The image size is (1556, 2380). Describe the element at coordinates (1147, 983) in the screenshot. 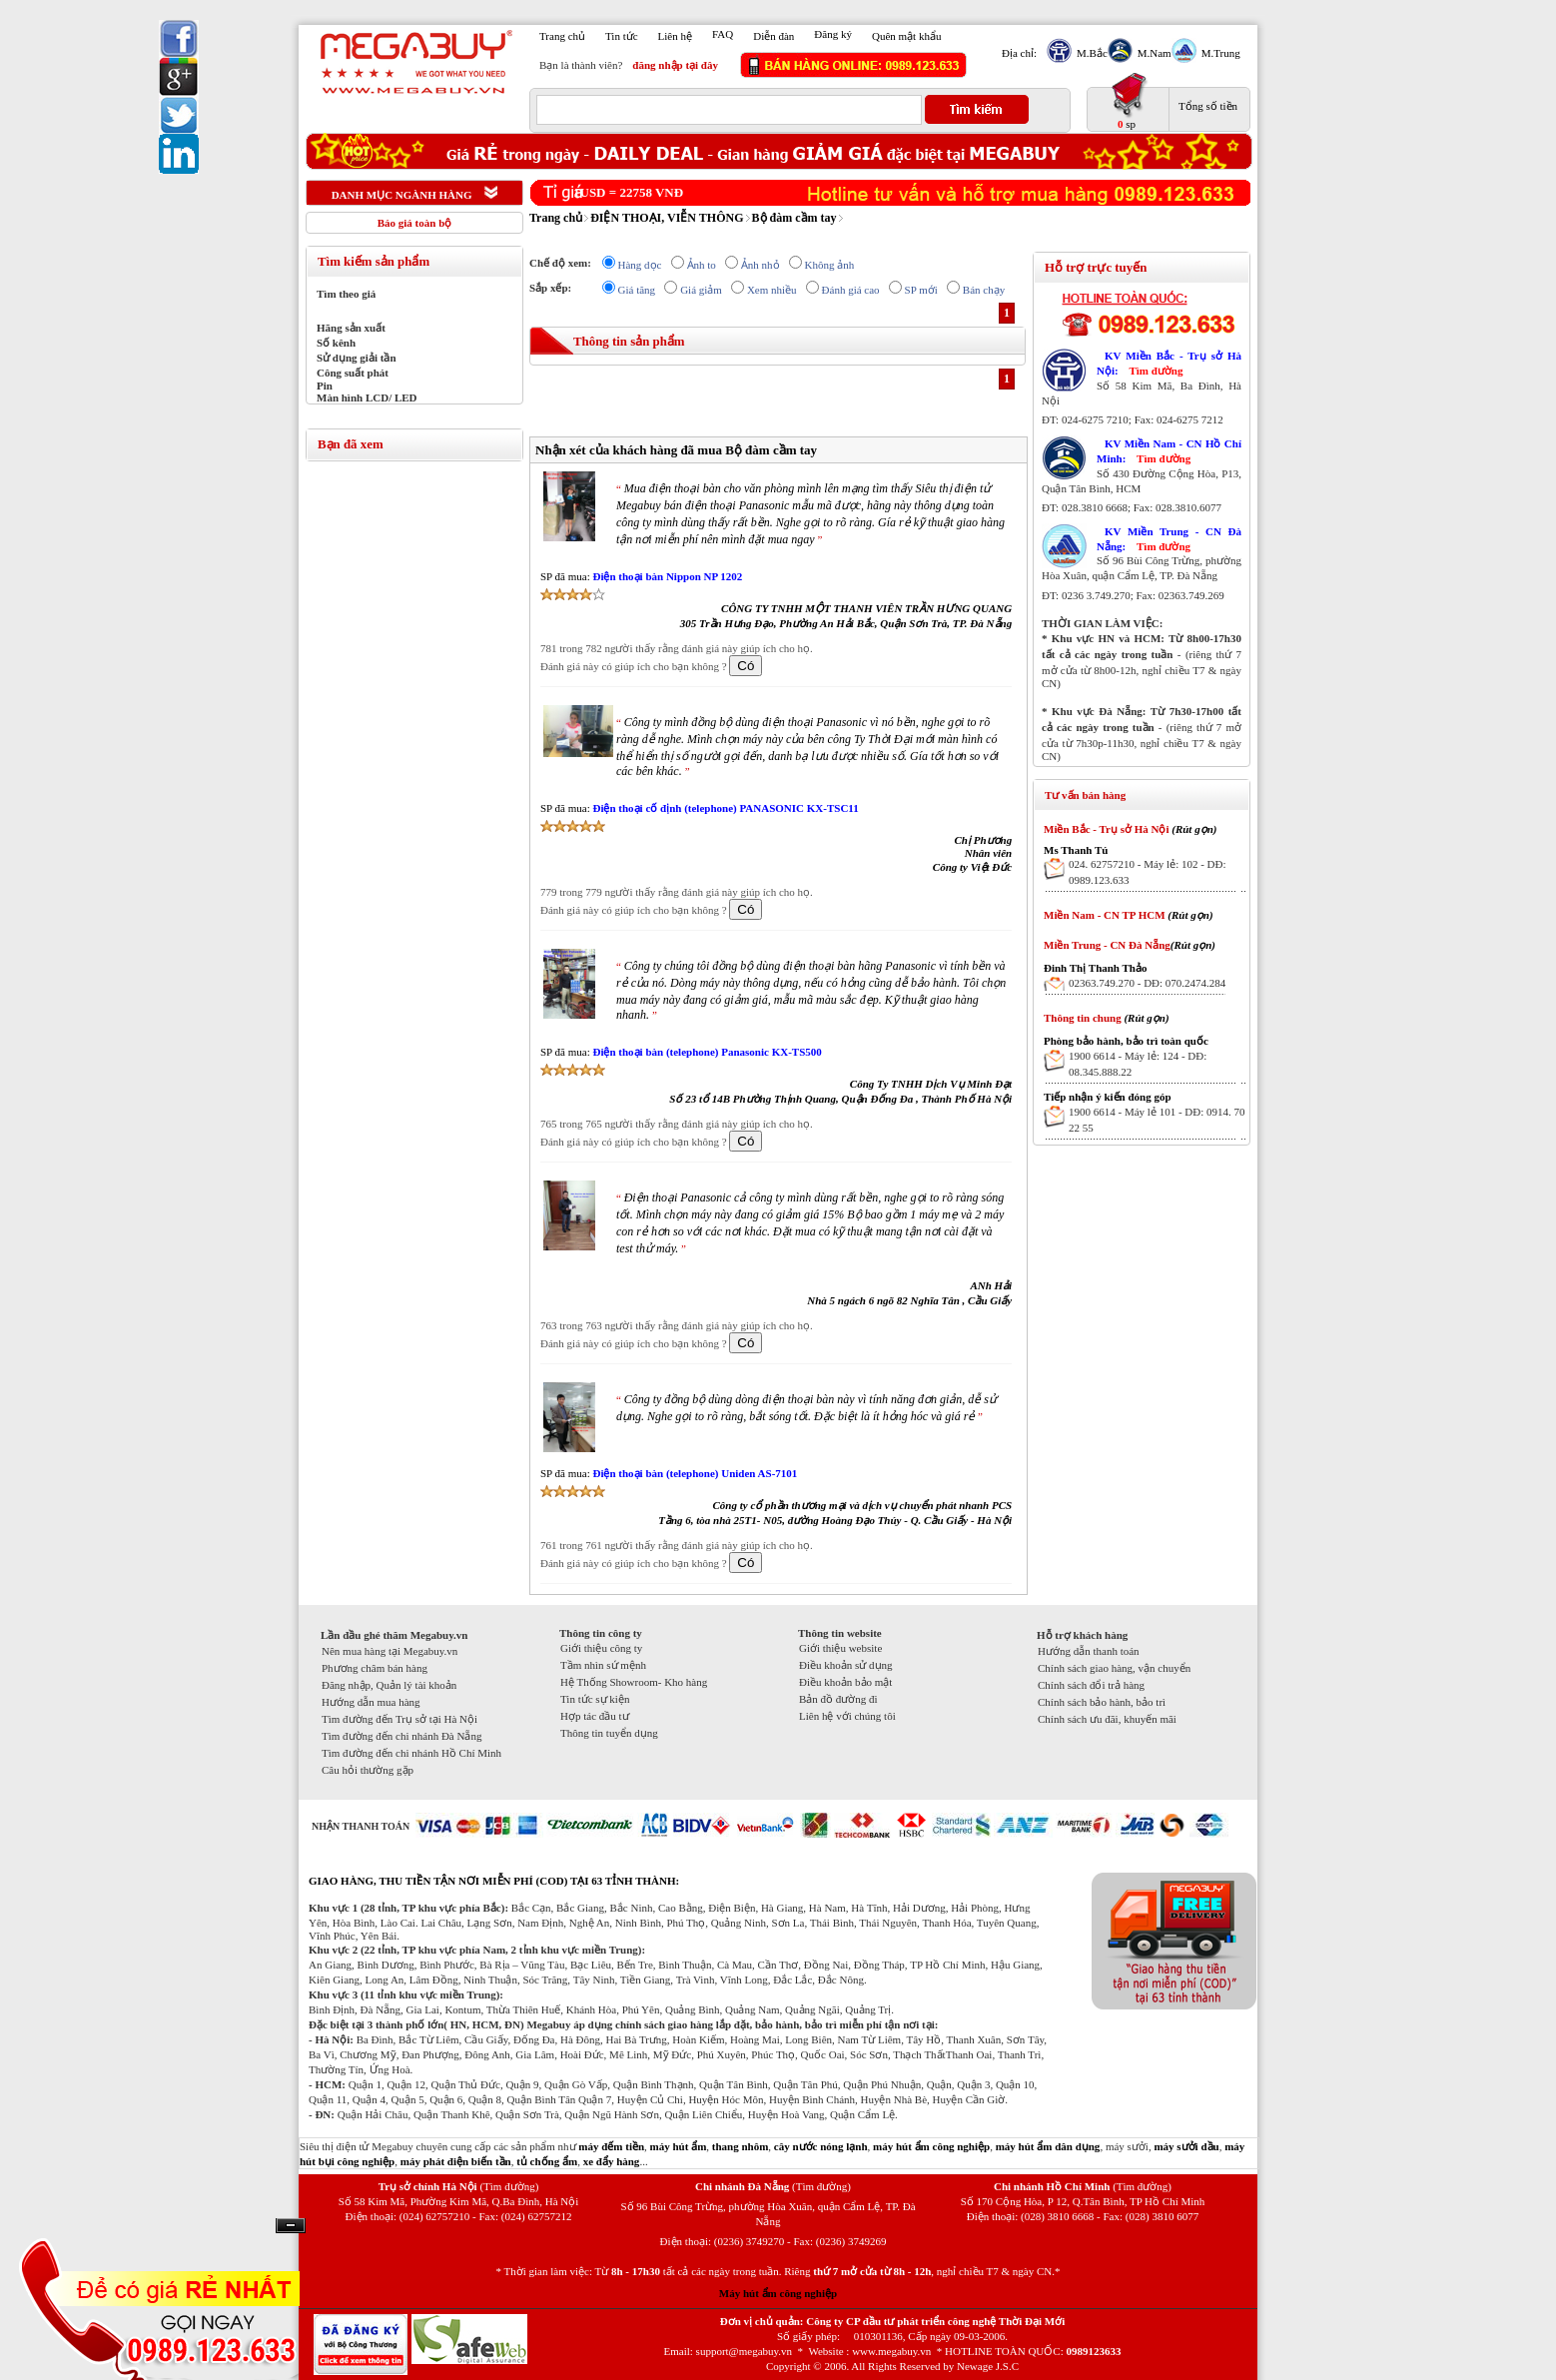

I see `02363.749.270 - DĐ: 070.2474.284` at that location.